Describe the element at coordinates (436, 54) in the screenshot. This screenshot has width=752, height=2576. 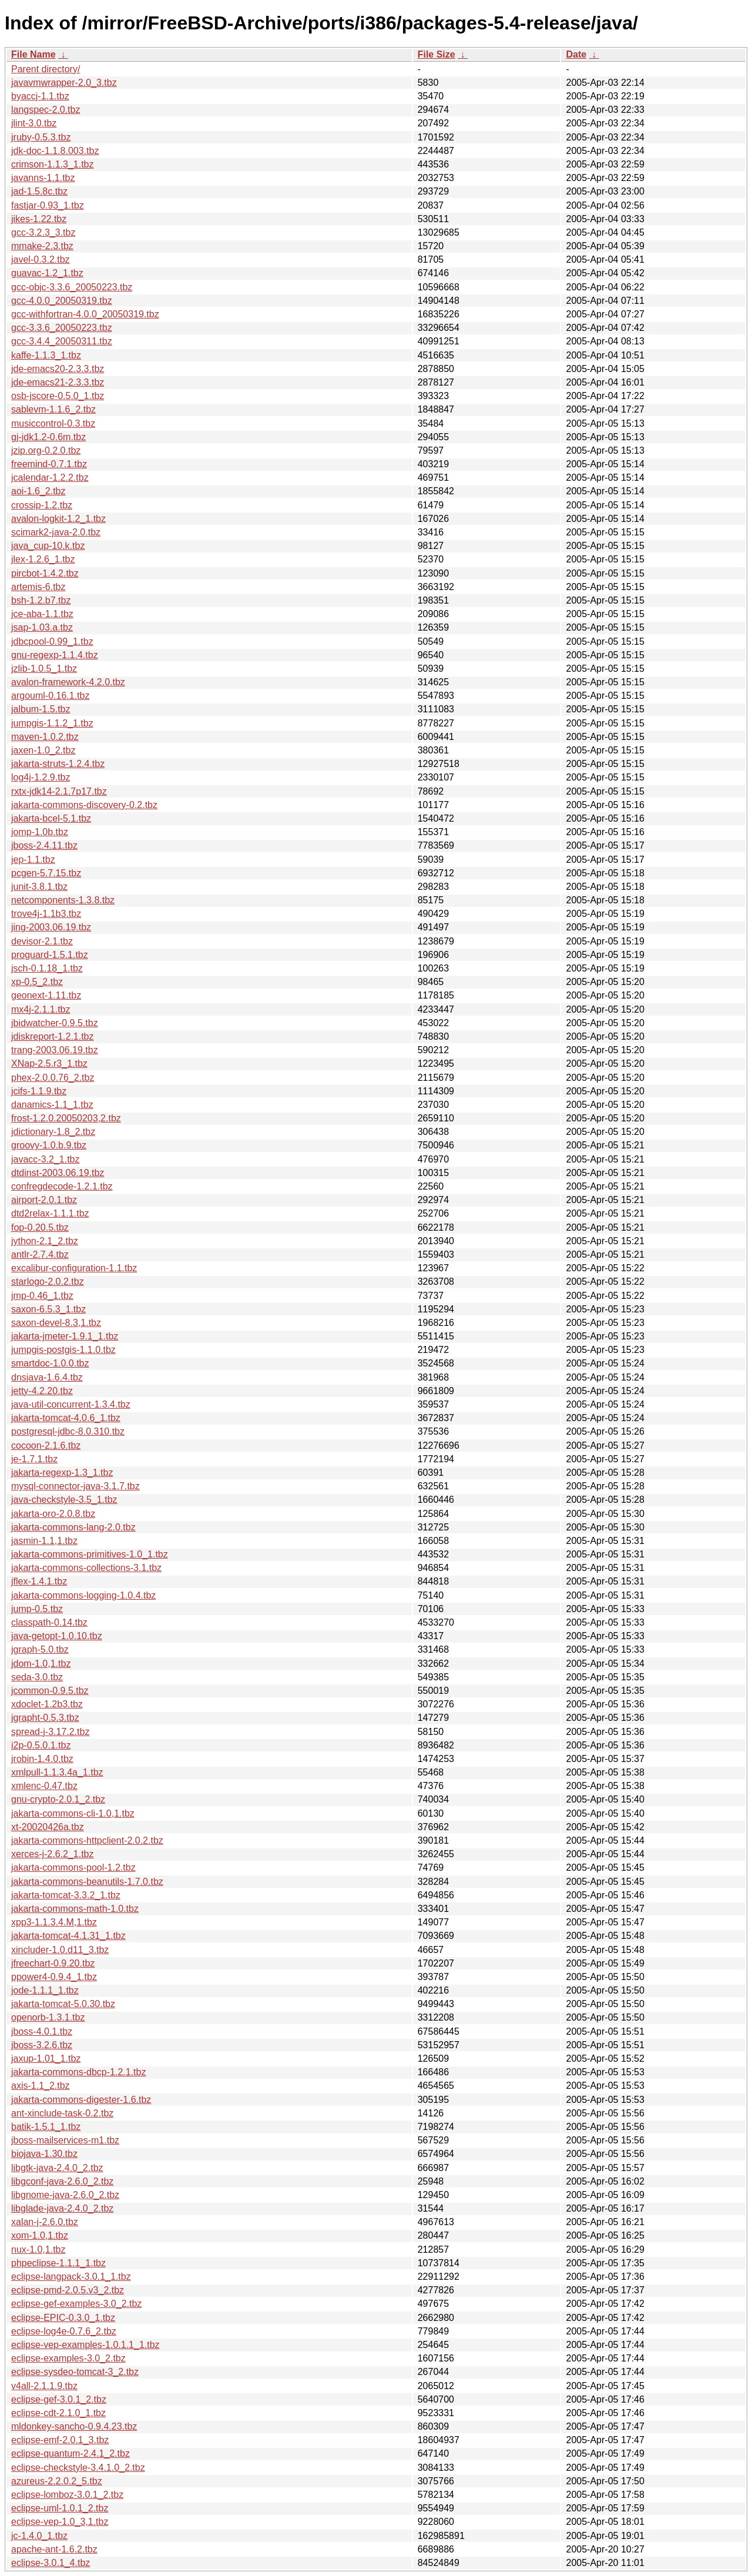
I see `File Size` at that location.